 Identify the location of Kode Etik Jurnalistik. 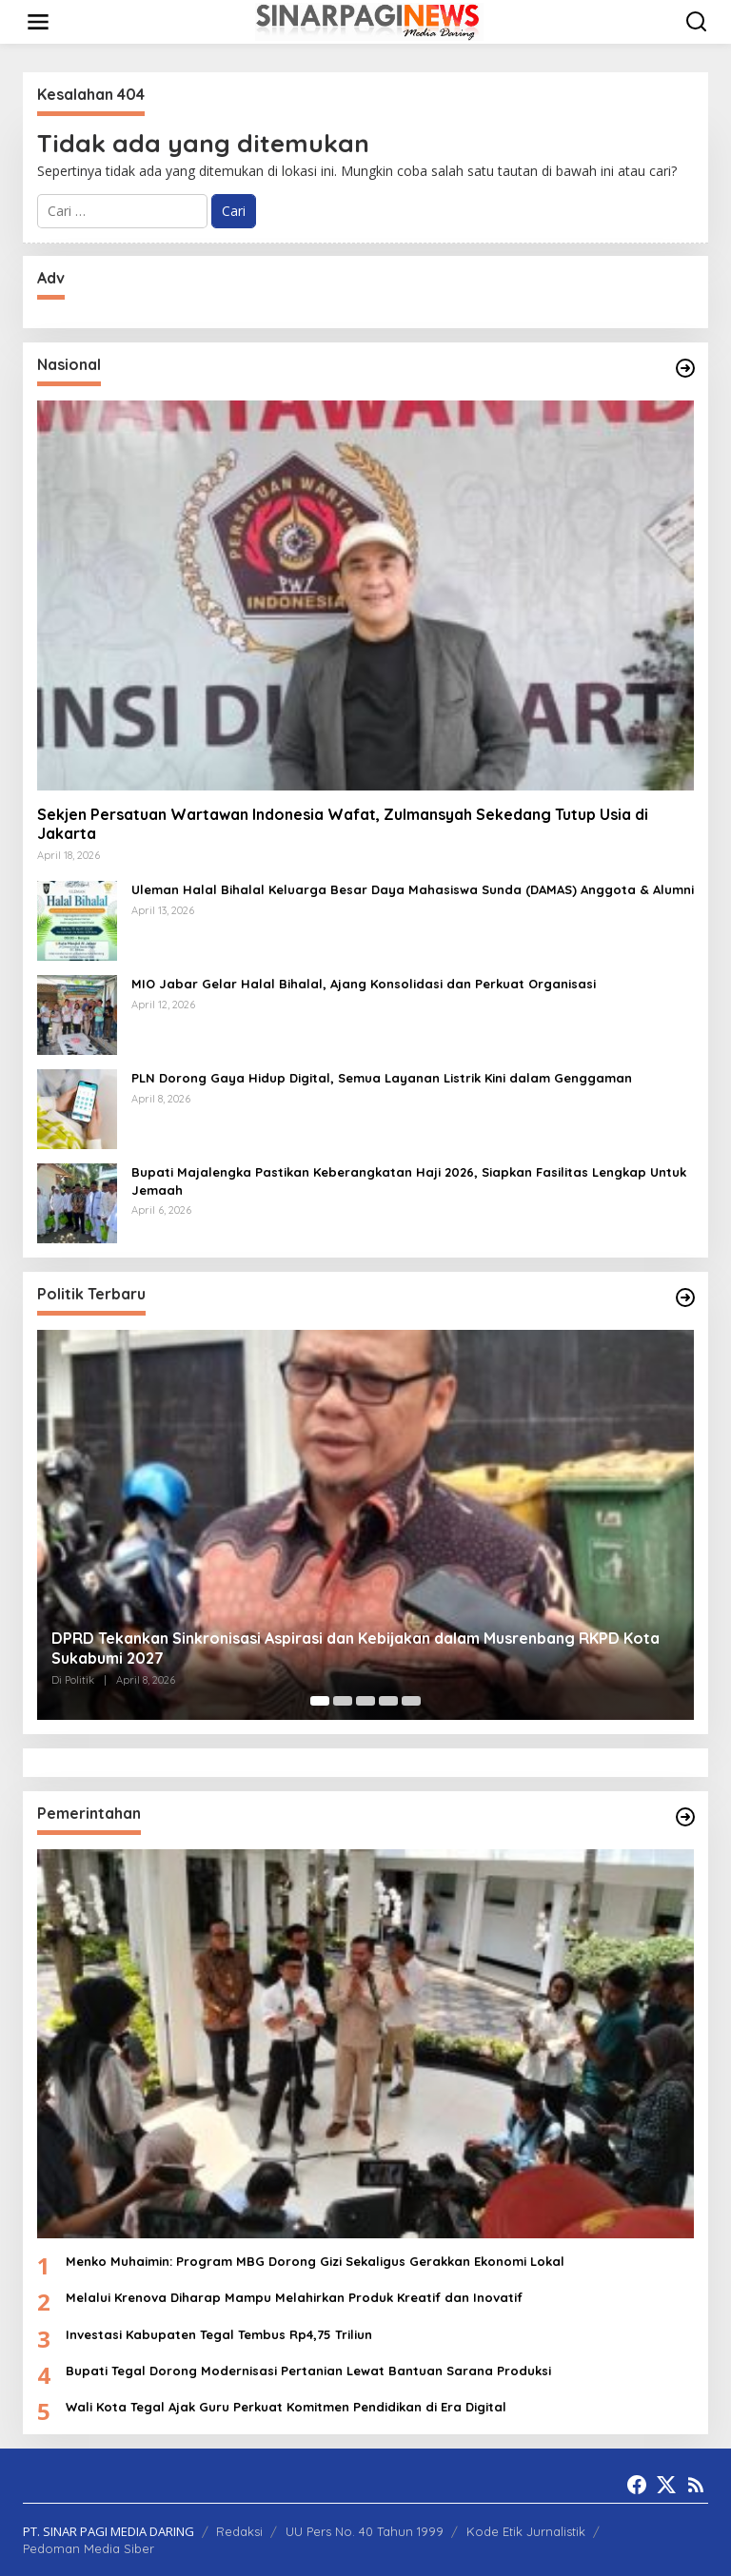
(525, 2531).